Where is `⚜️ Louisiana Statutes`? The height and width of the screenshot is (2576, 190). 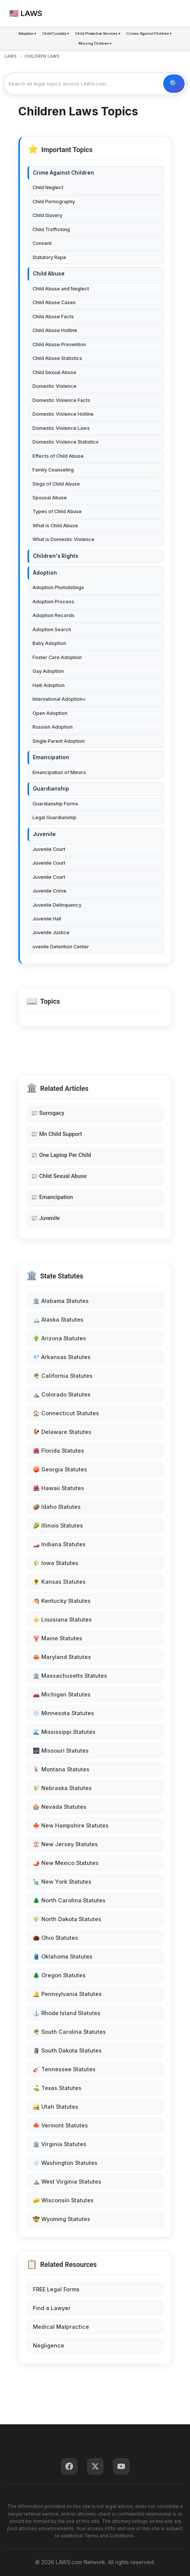 ⚜️ Louisiana Statutes is located at coordinates (62, 1619).